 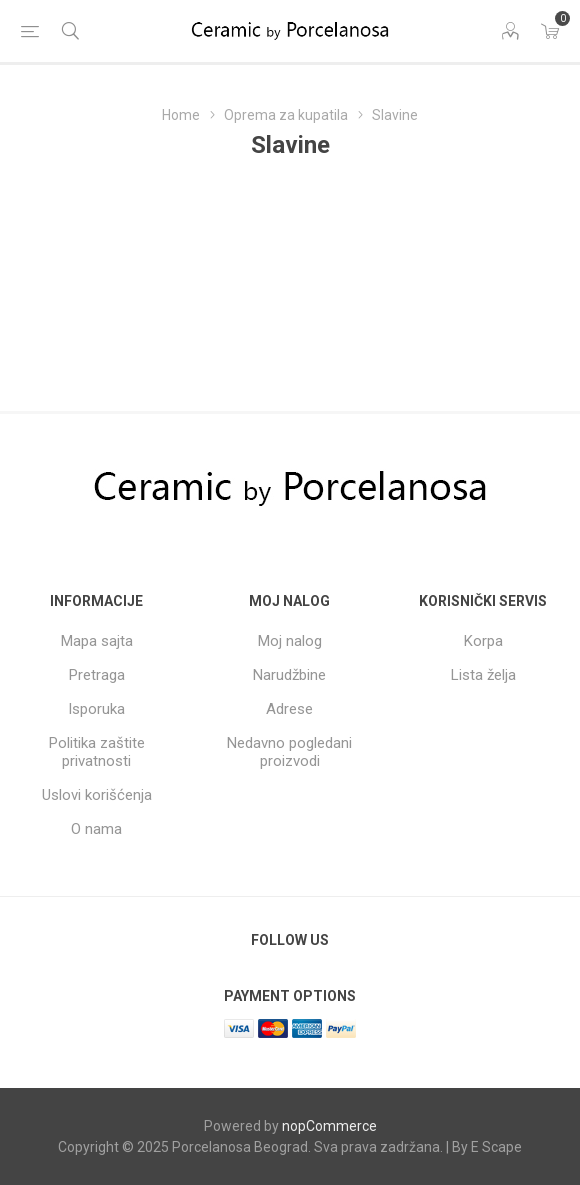 What do you see at coordinates (289, 752) in the screenshot?
I see `Nedavno pogledani proizvodi` at bounding box center [289, 752].